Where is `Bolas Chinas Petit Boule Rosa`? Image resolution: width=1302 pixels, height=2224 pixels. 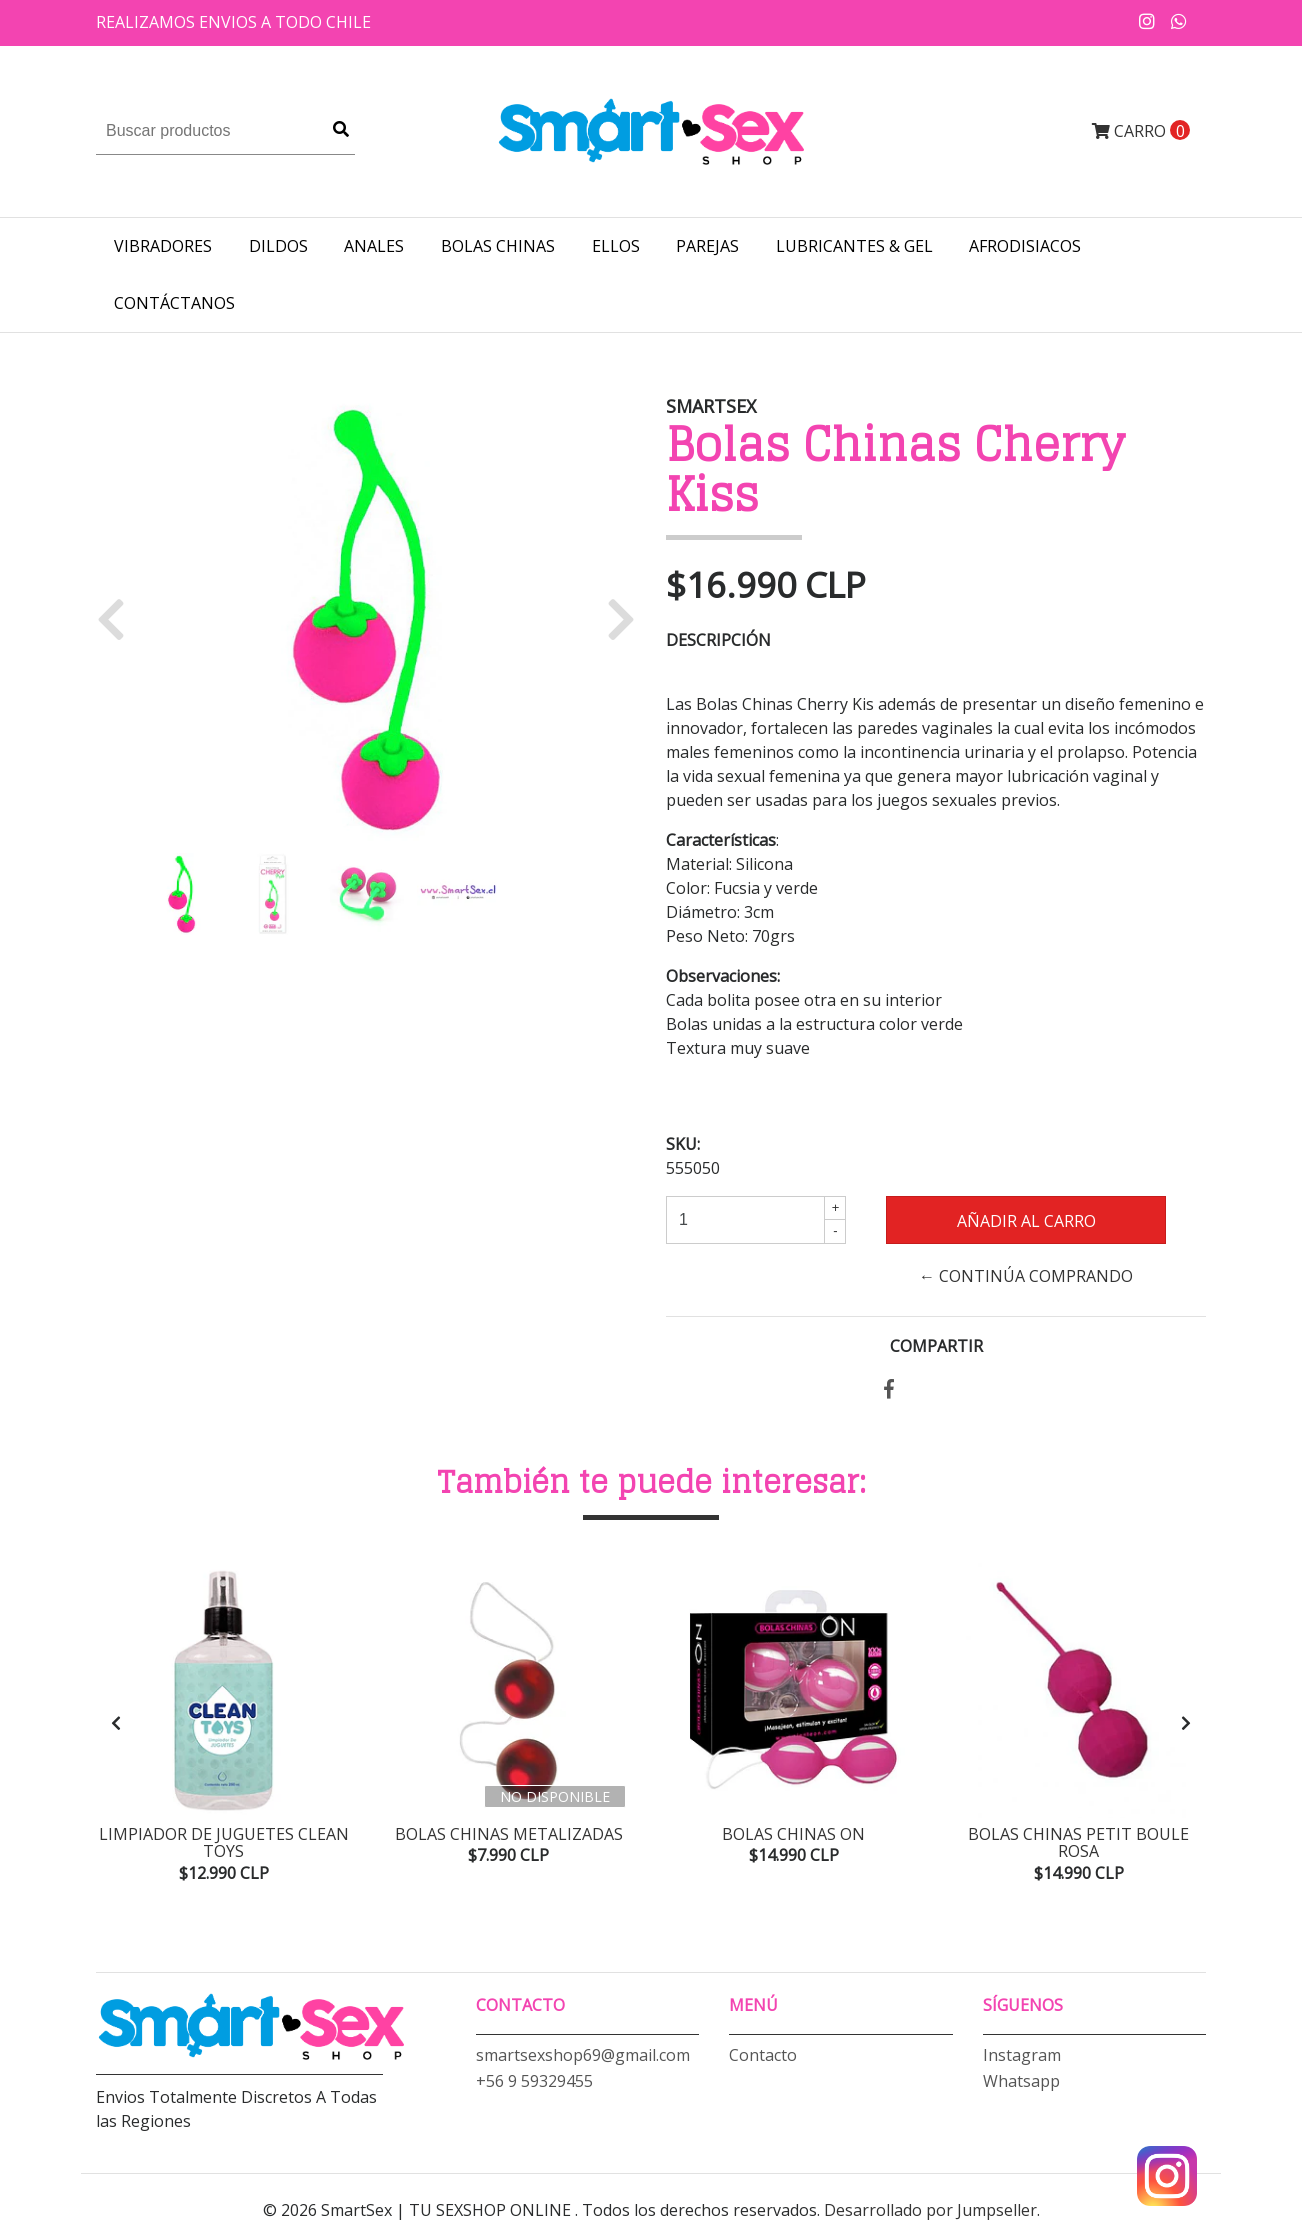 Bolas Chinas Petit Boule Rosa is located at coordinates (1078, 1843).